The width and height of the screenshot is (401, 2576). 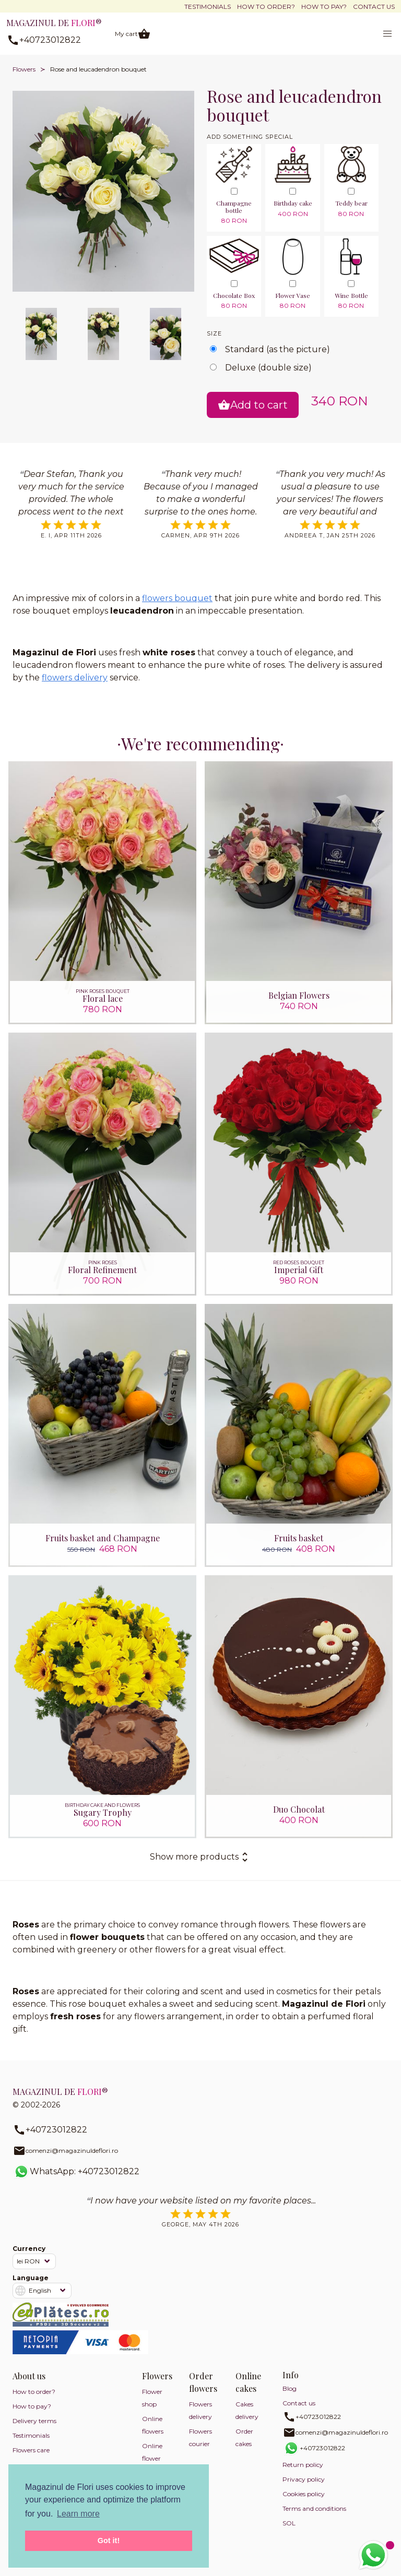 What do you see at coordinates (75, 677) in the screenshot?
I see `flowers delivery` at bounding box center [75, 677].